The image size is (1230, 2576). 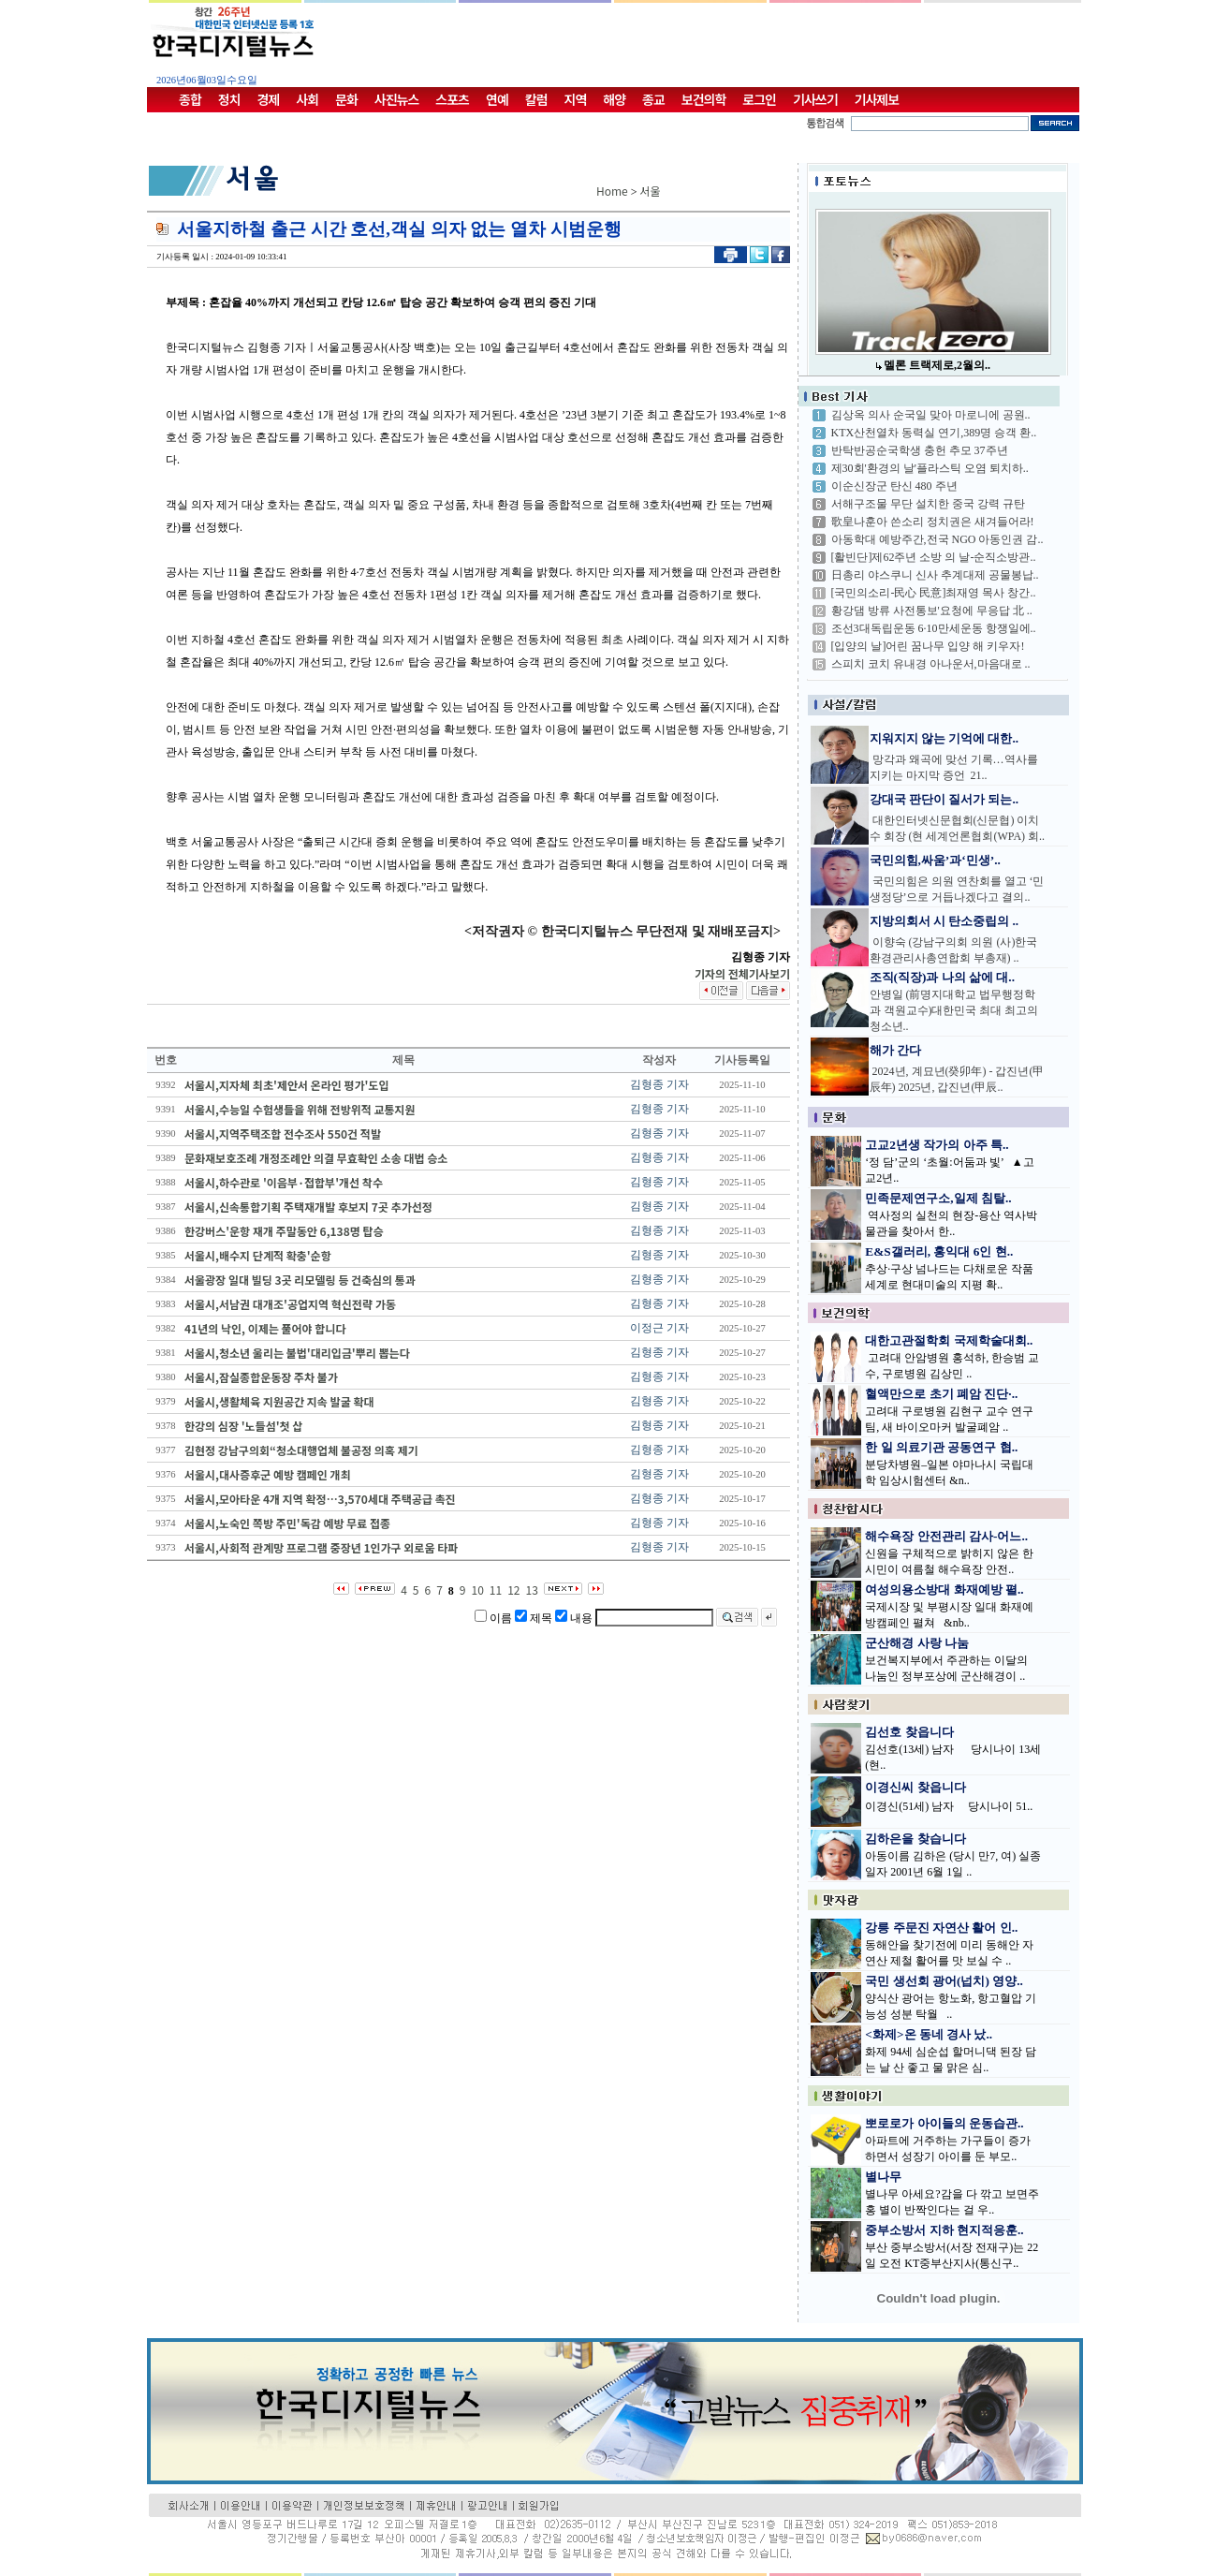 I want to click on 경제, so click(x=268, y=99).